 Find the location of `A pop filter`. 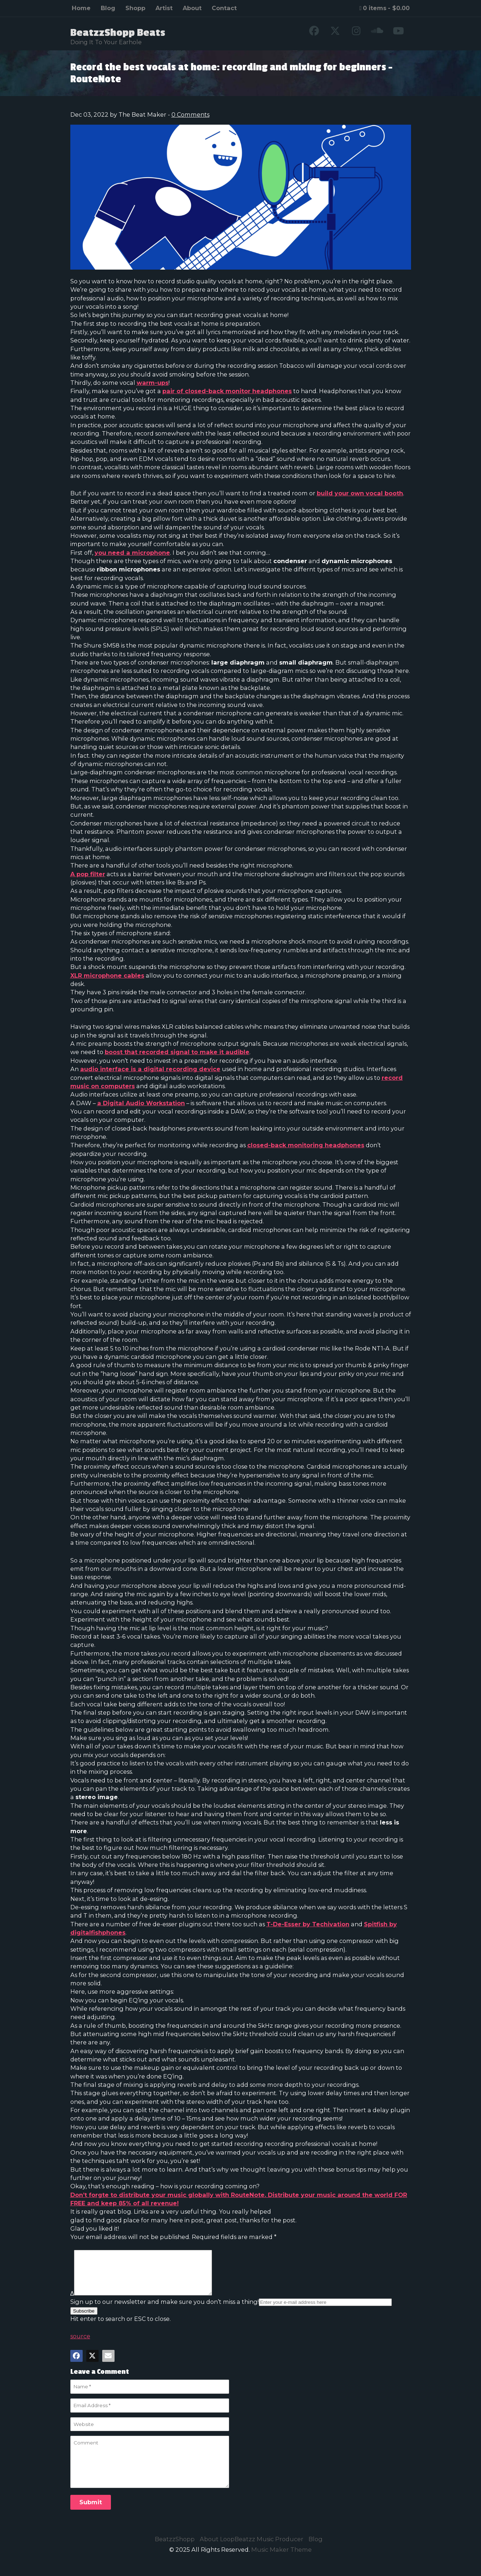

A pop filter is located at coordinates (87, 874).